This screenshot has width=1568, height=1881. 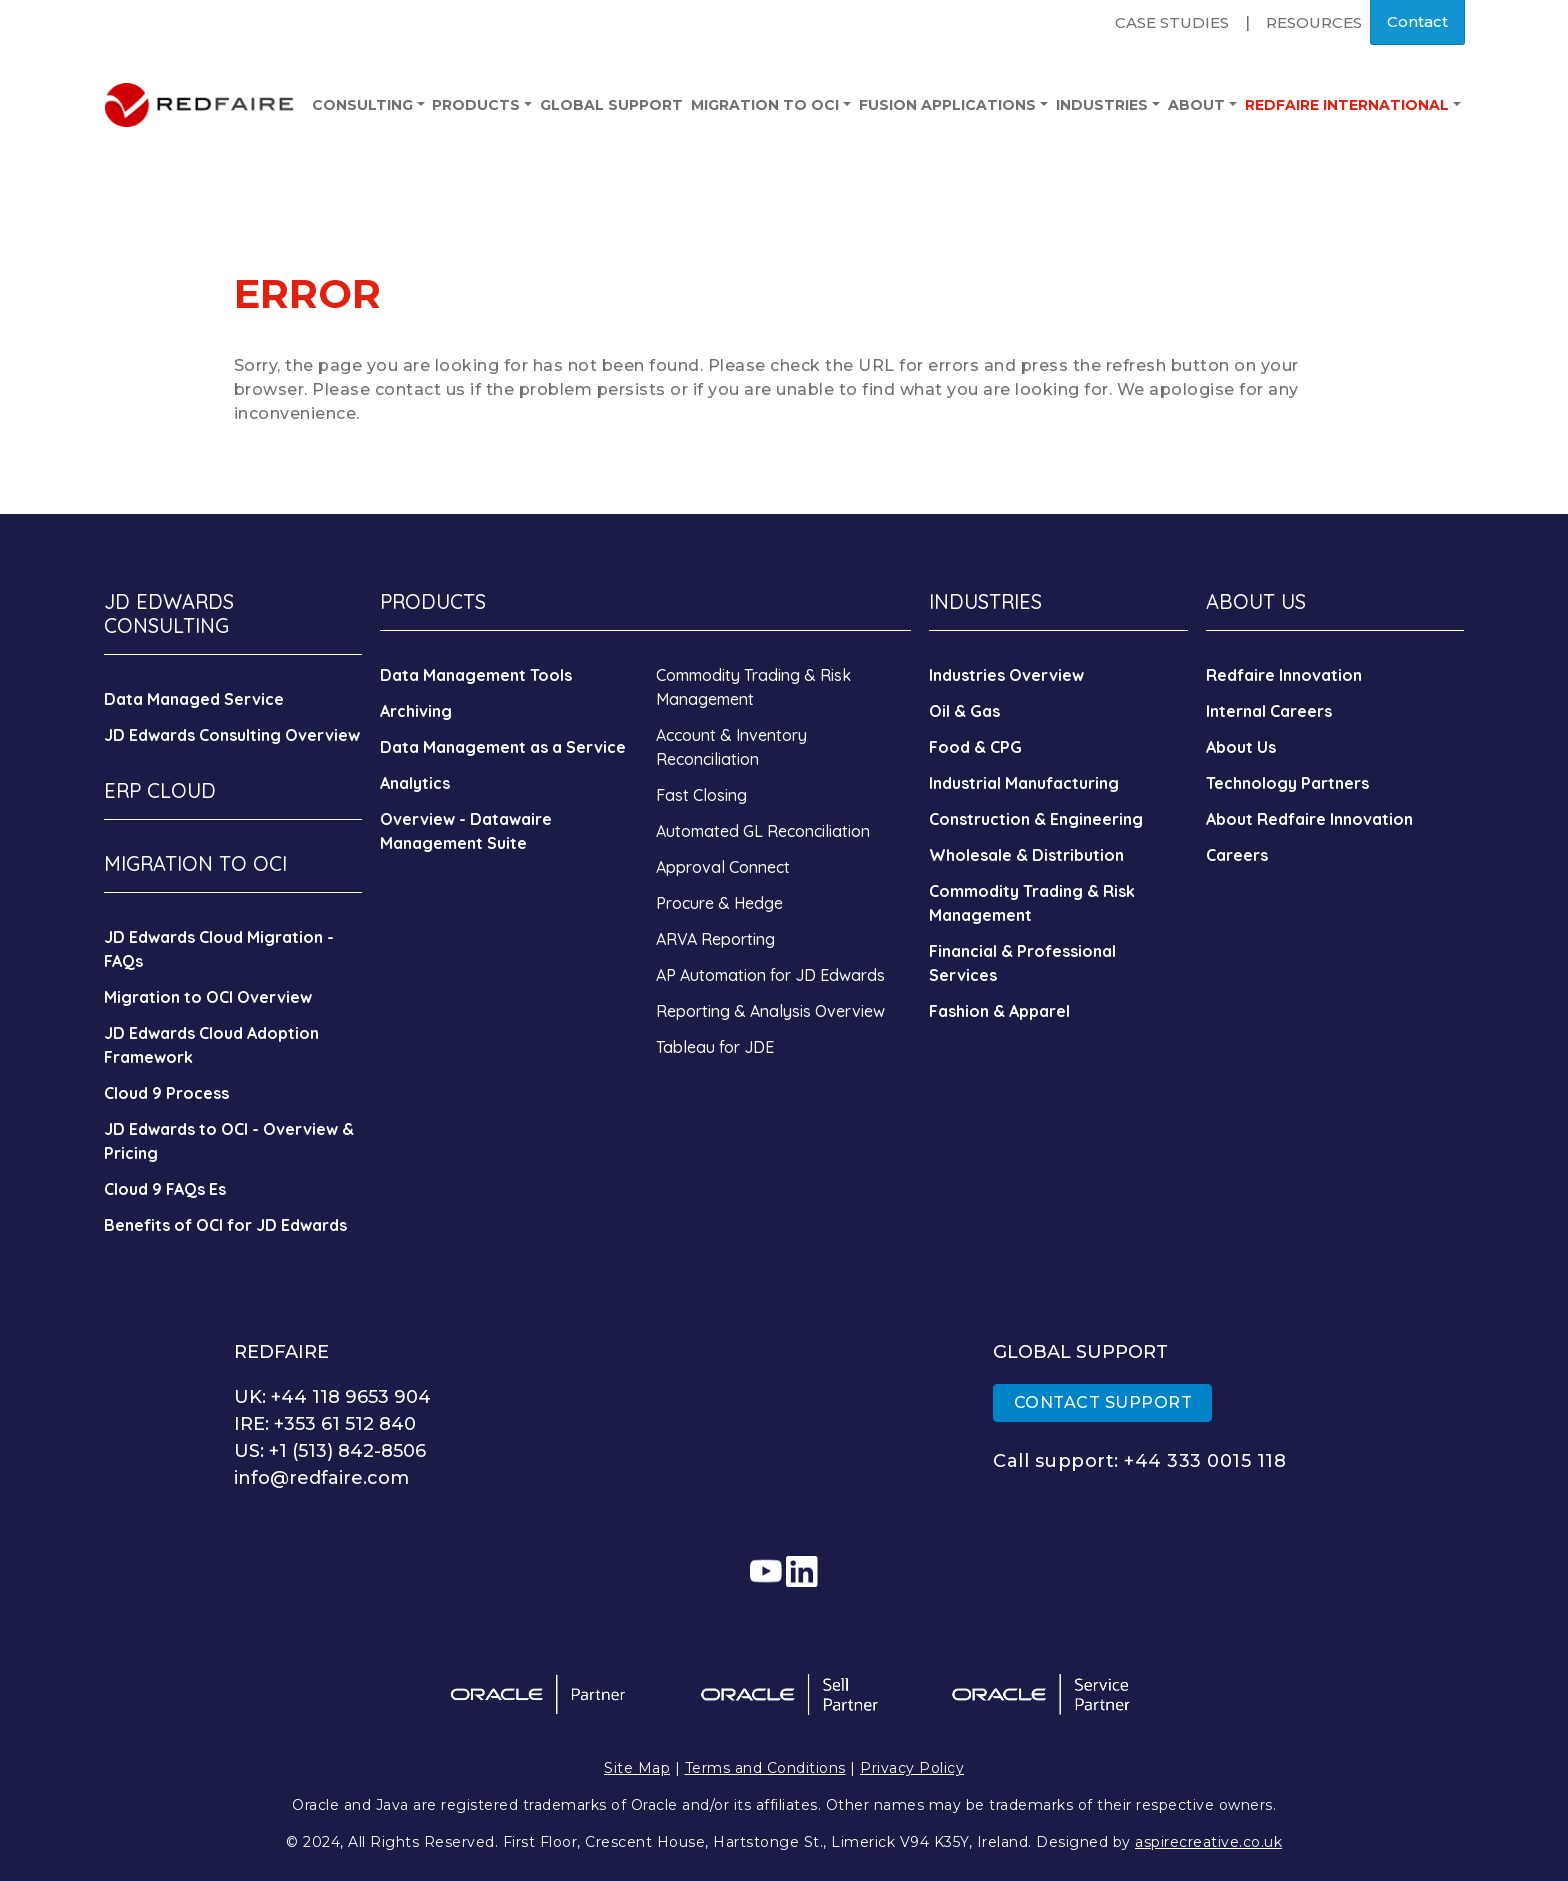 I want to click on About Us, so click(x=1241, y=747).